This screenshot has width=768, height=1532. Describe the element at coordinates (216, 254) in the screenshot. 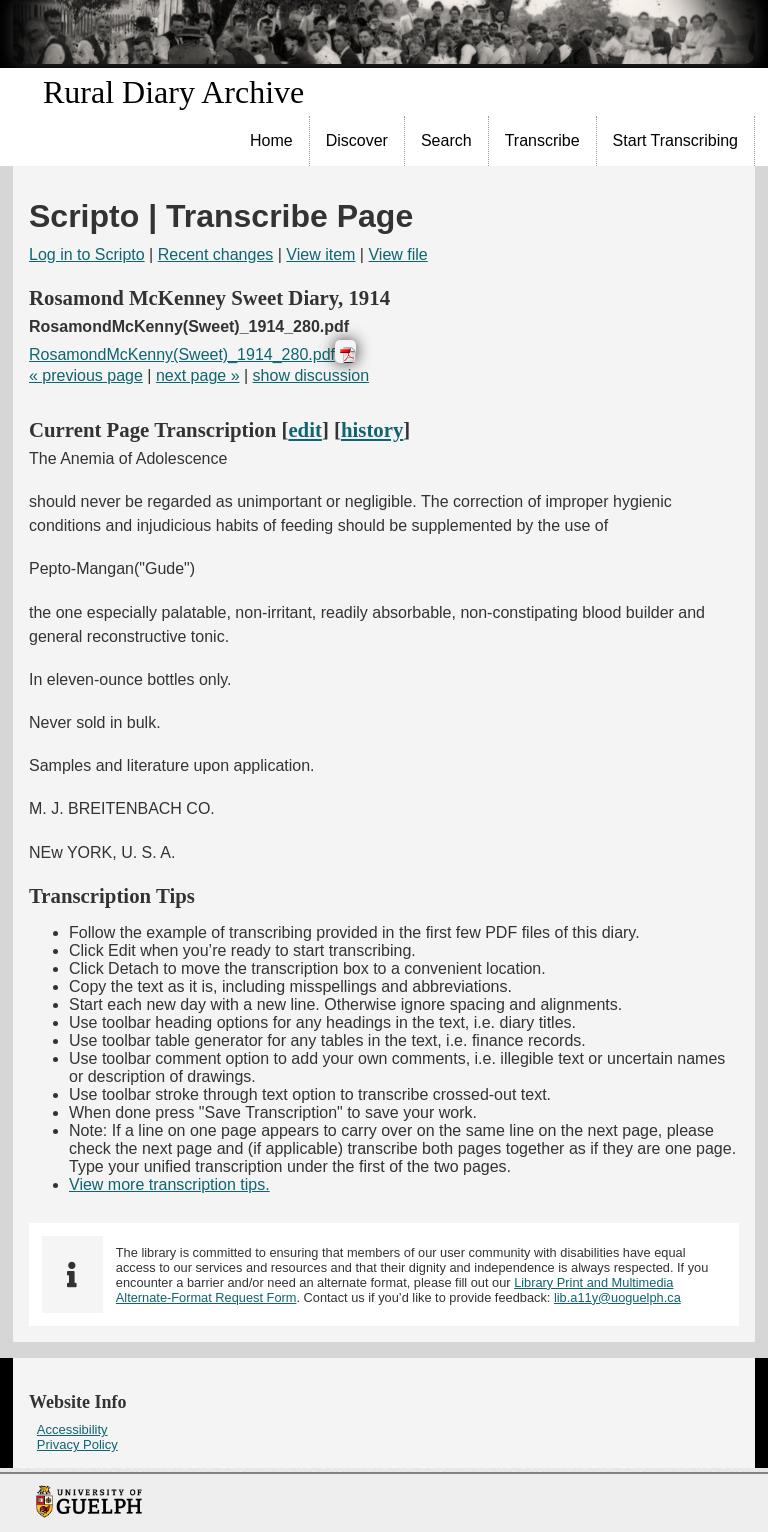

I see `Recent changes` at that location.